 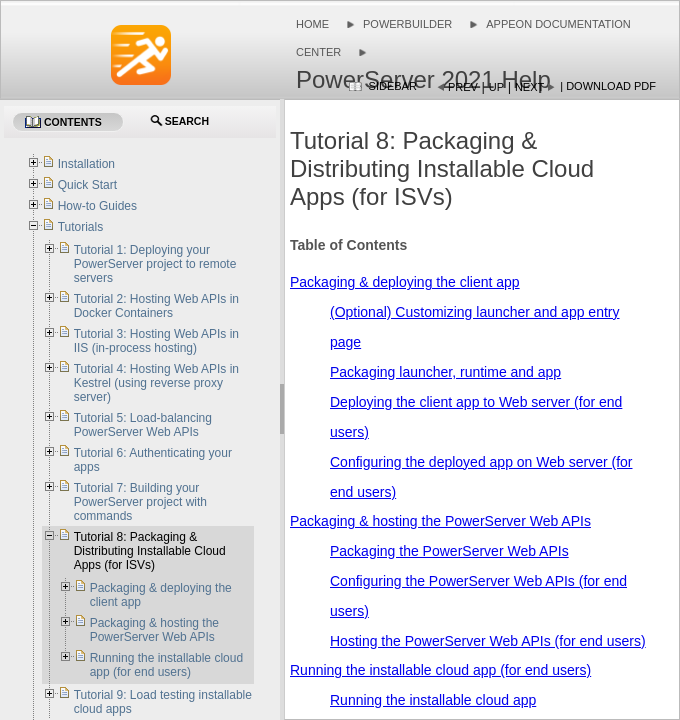 What do you see at coordinates (87, 185) in the screenshot?
I see `Quick Start` at bounding box center [87, 185].